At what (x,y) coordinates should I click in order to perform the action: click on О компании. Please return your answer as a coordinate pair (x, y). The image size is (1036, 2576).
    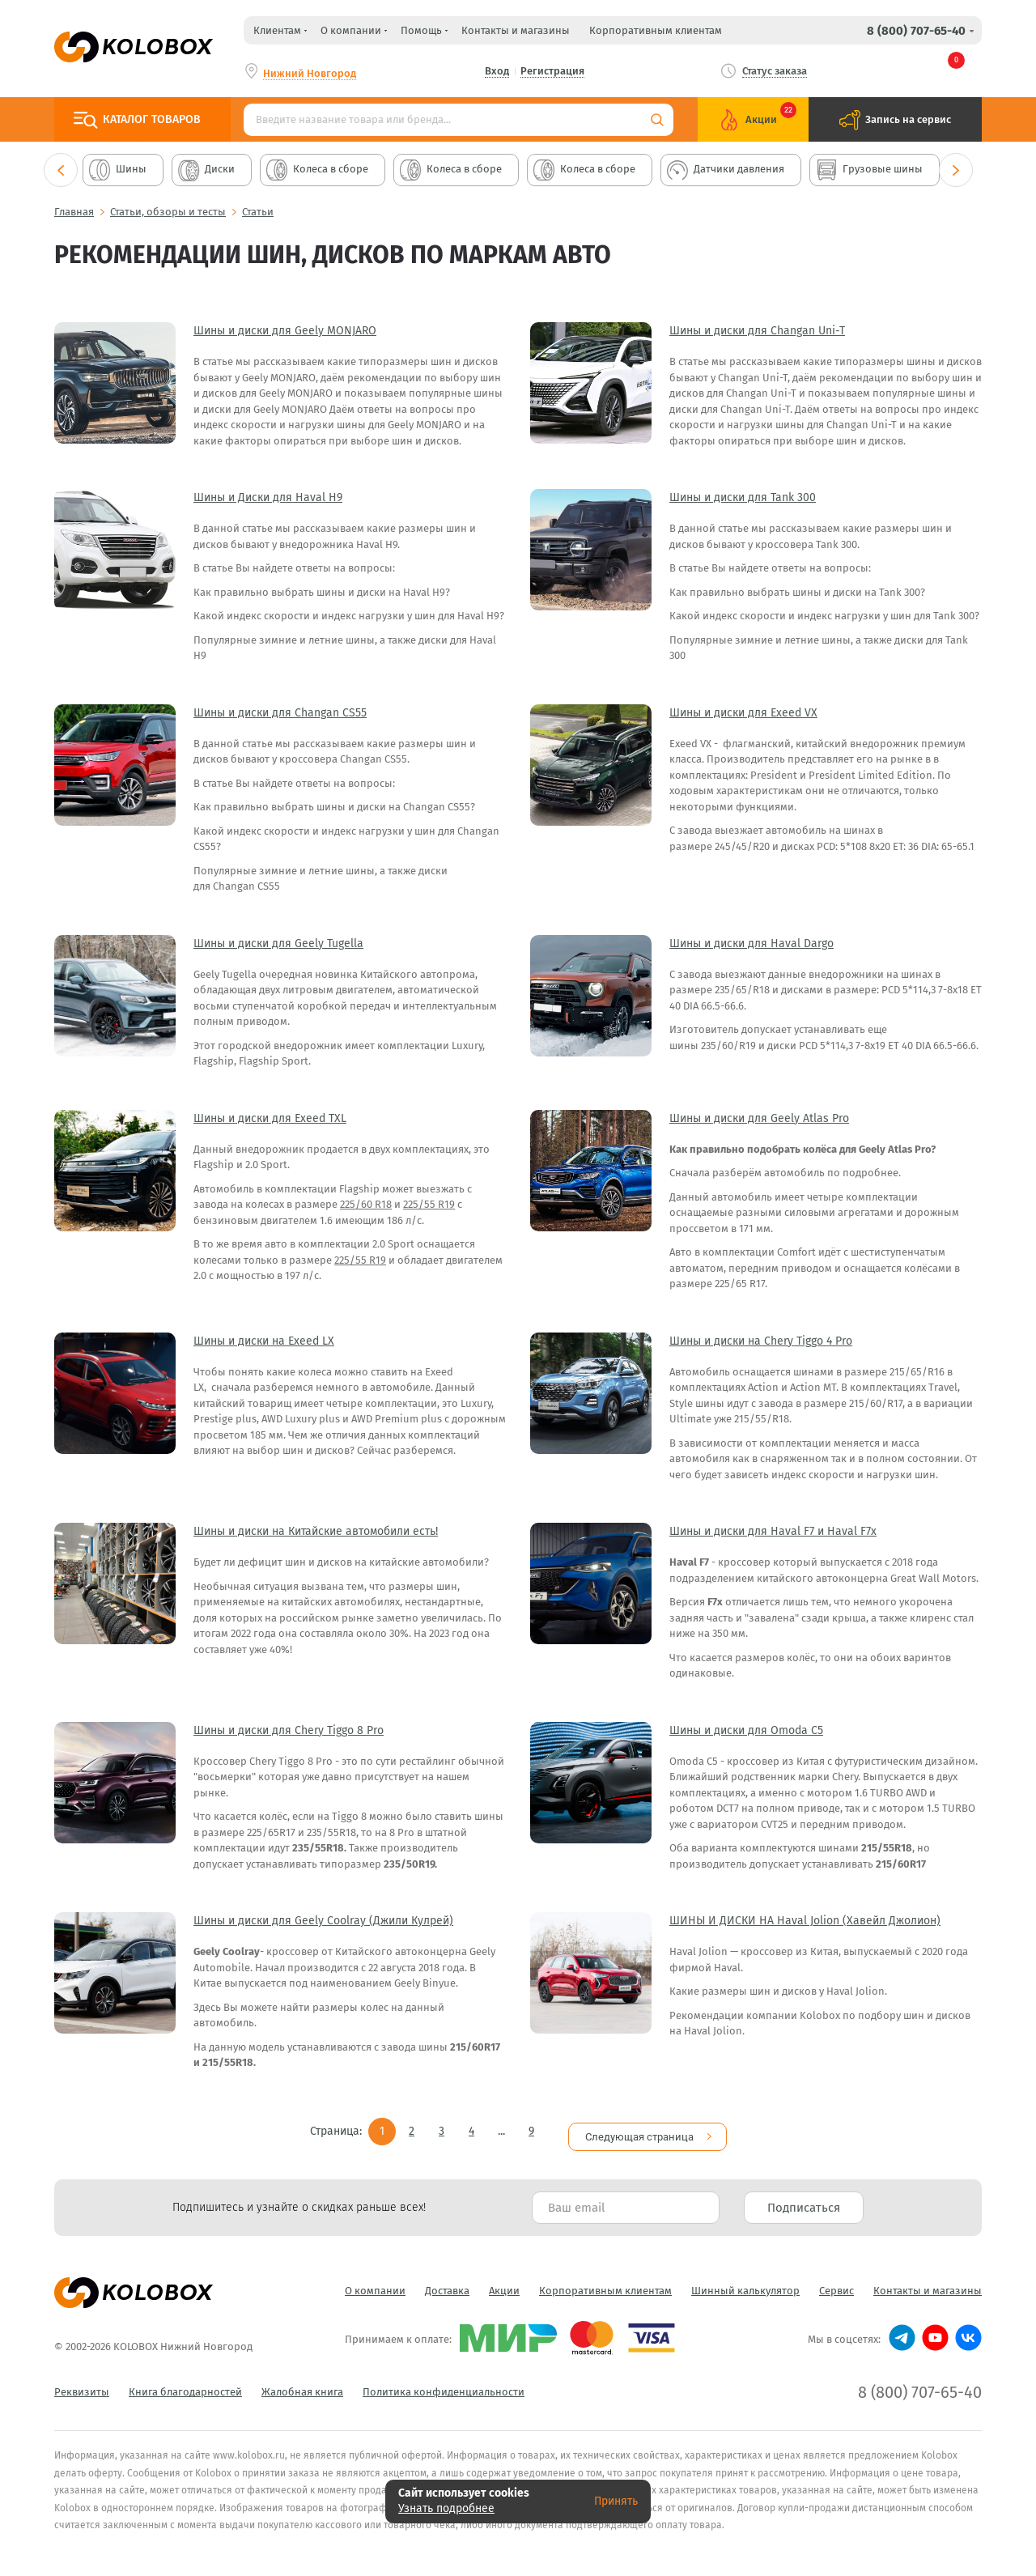
    Looking at the image, I should click on (375, 2280).